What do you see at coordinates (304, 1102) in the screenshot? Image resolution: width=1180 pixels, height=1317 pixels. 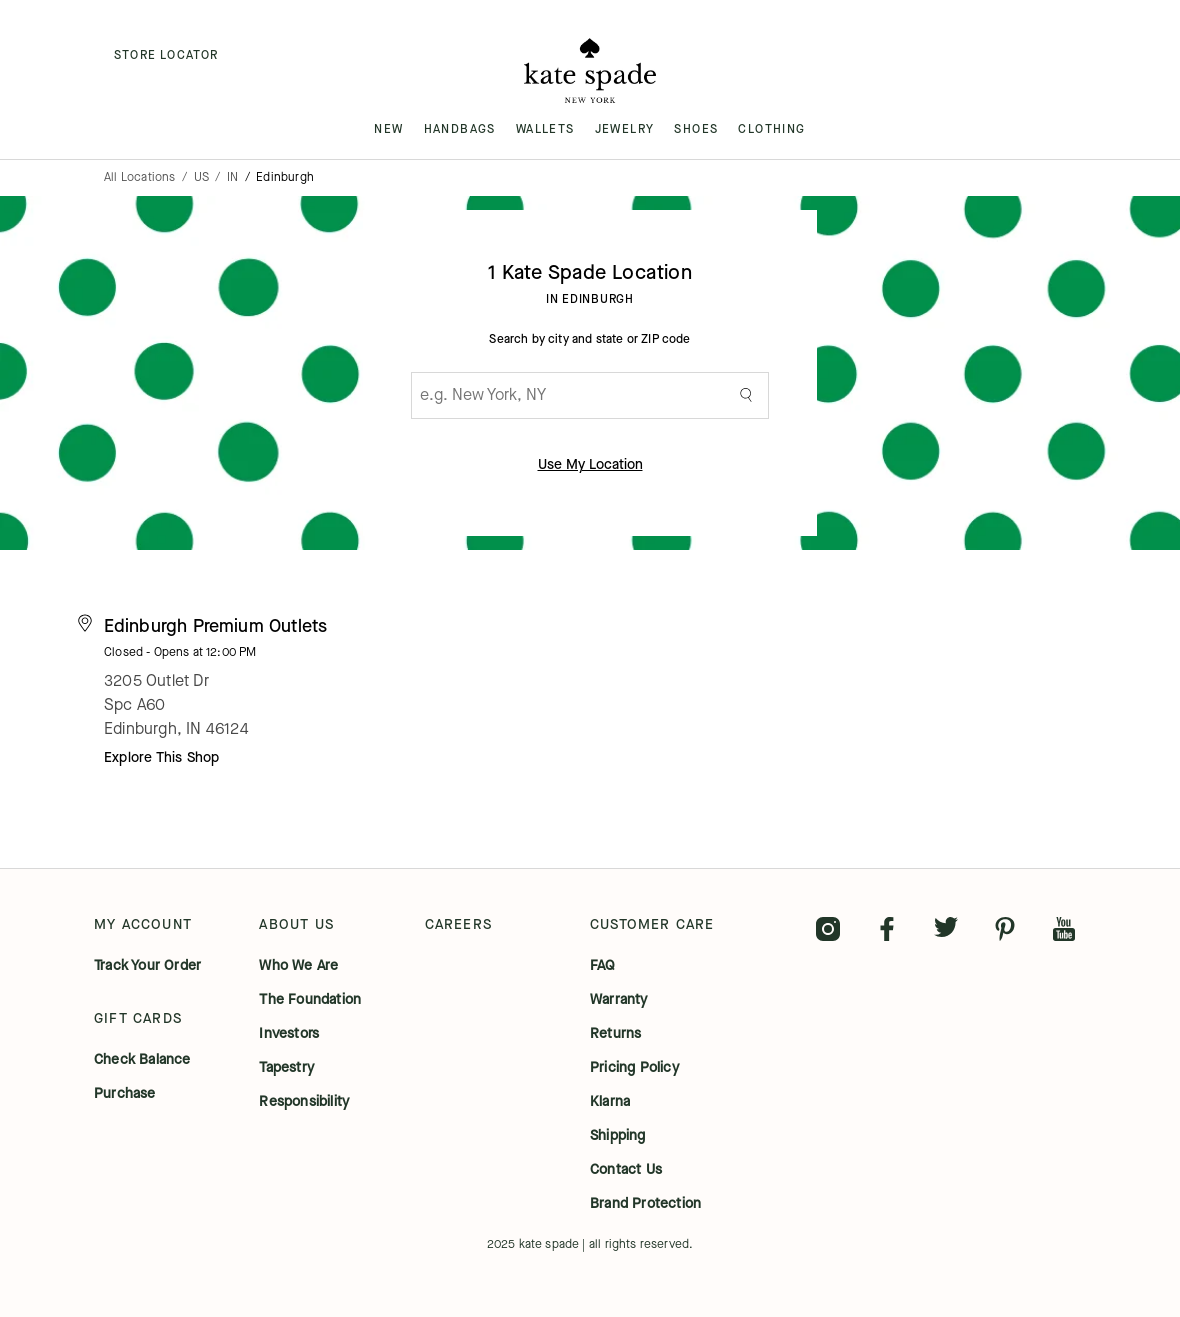 I see `responsibility` at bounding box center [304, 1102].